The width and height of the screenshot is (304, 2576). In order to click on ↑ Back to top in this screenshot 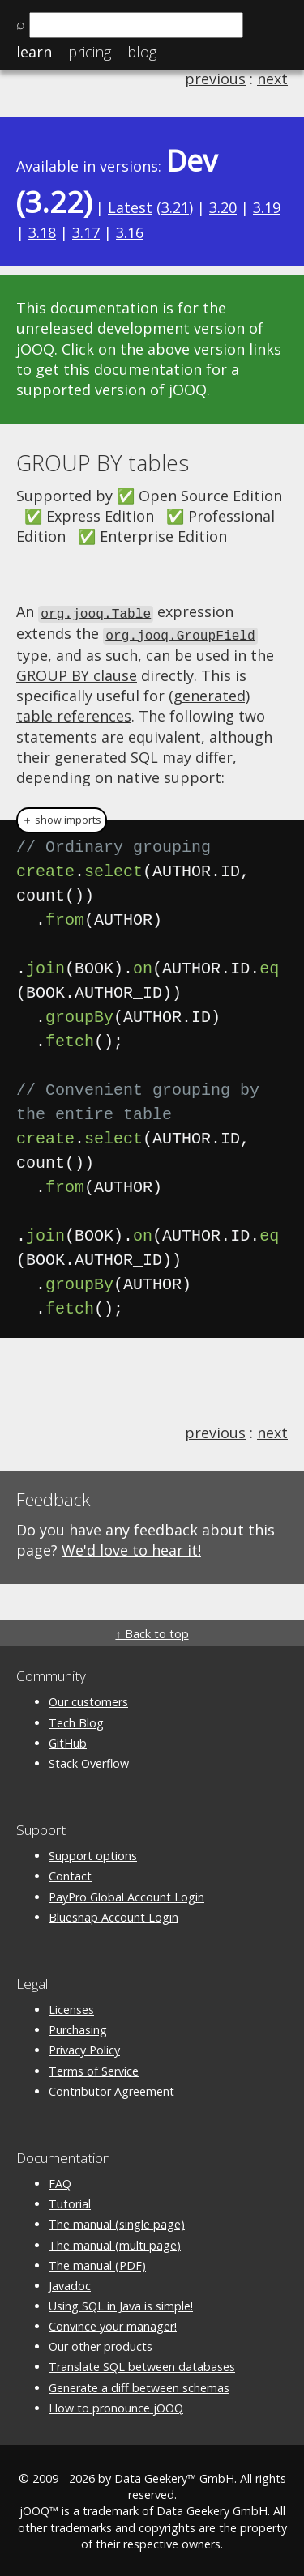, I will do `click(151, 1631)`.